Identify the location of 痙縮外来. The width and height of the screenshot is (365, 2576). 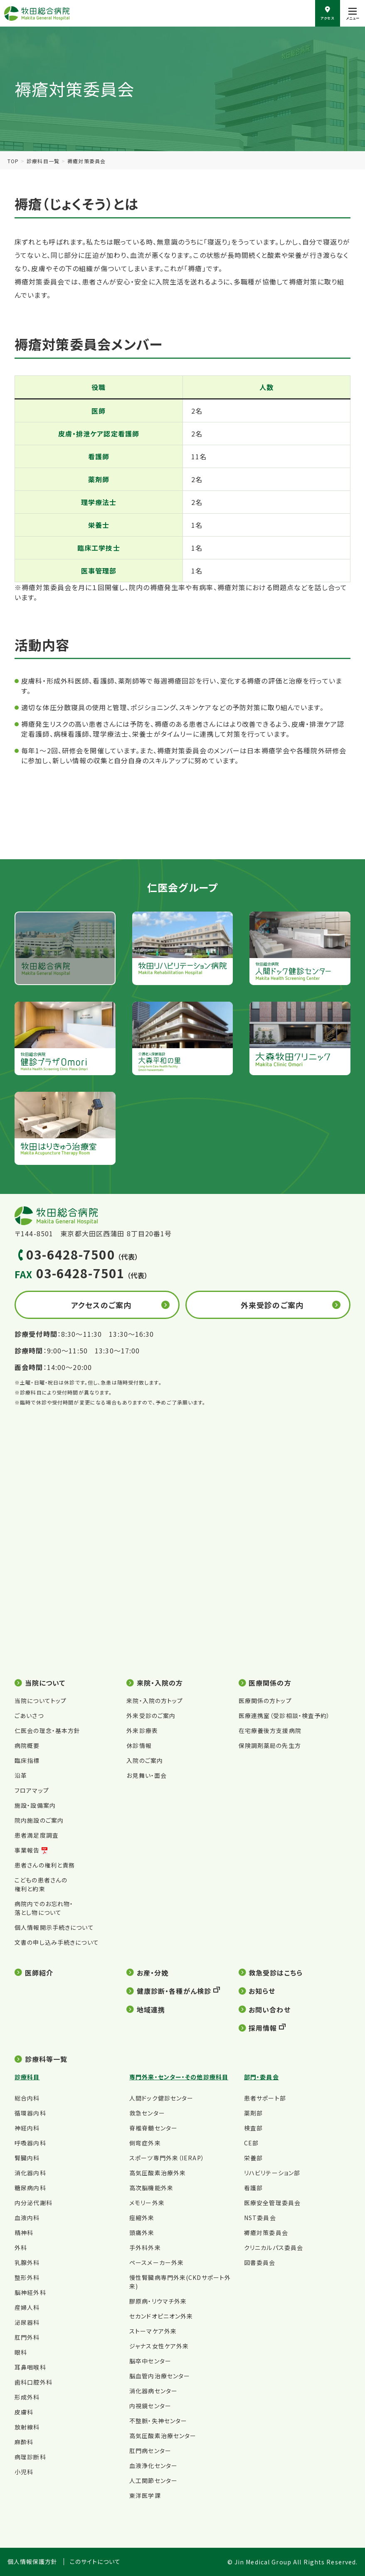
(141, 2217).